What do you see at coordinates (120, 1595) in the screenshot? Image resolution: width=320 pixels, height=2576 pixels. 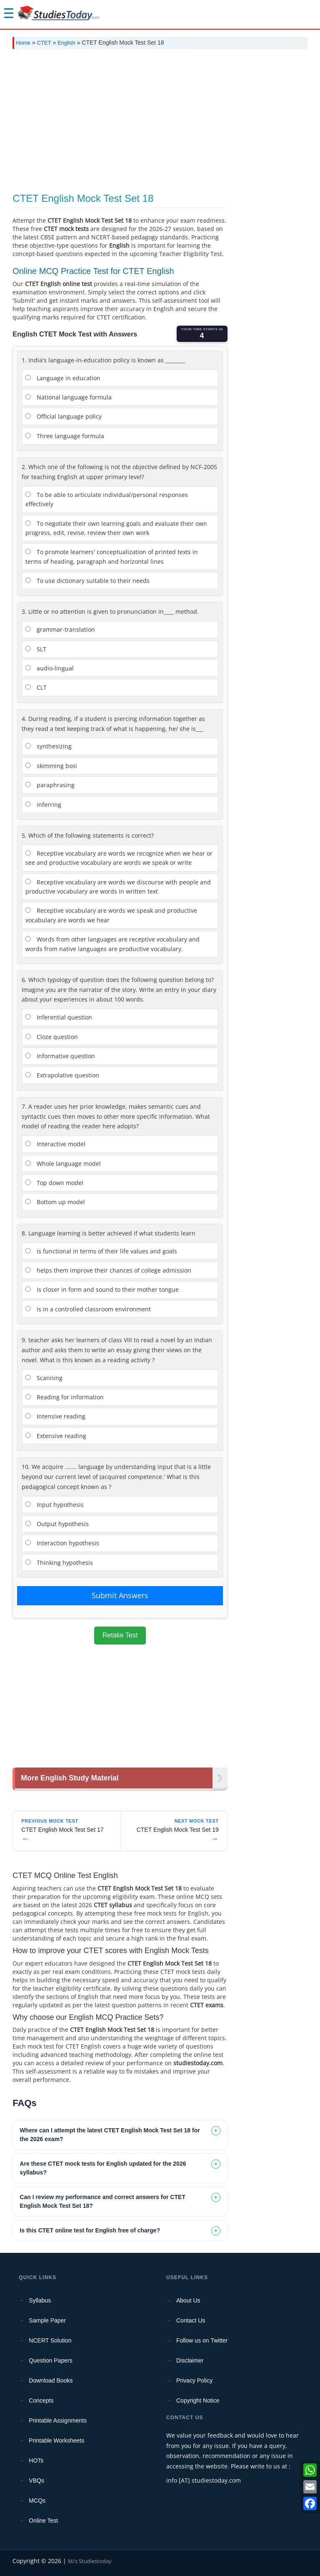 I see `Submit Answers` at bounding box center [120, 1595].